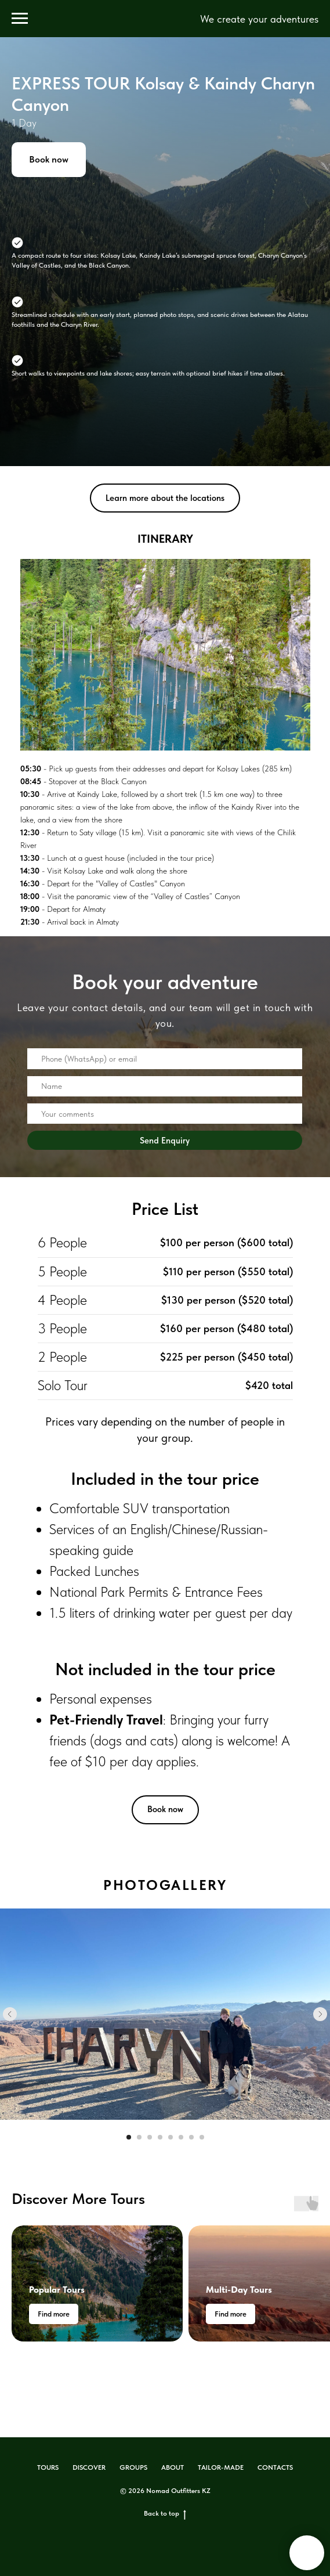 This screenshot has width=330, height=2576. What do you see at coordinates (191, 2137) in the screenshot?
I see `[Перейти к слайду 7]` at bounding box center [191, 2137].